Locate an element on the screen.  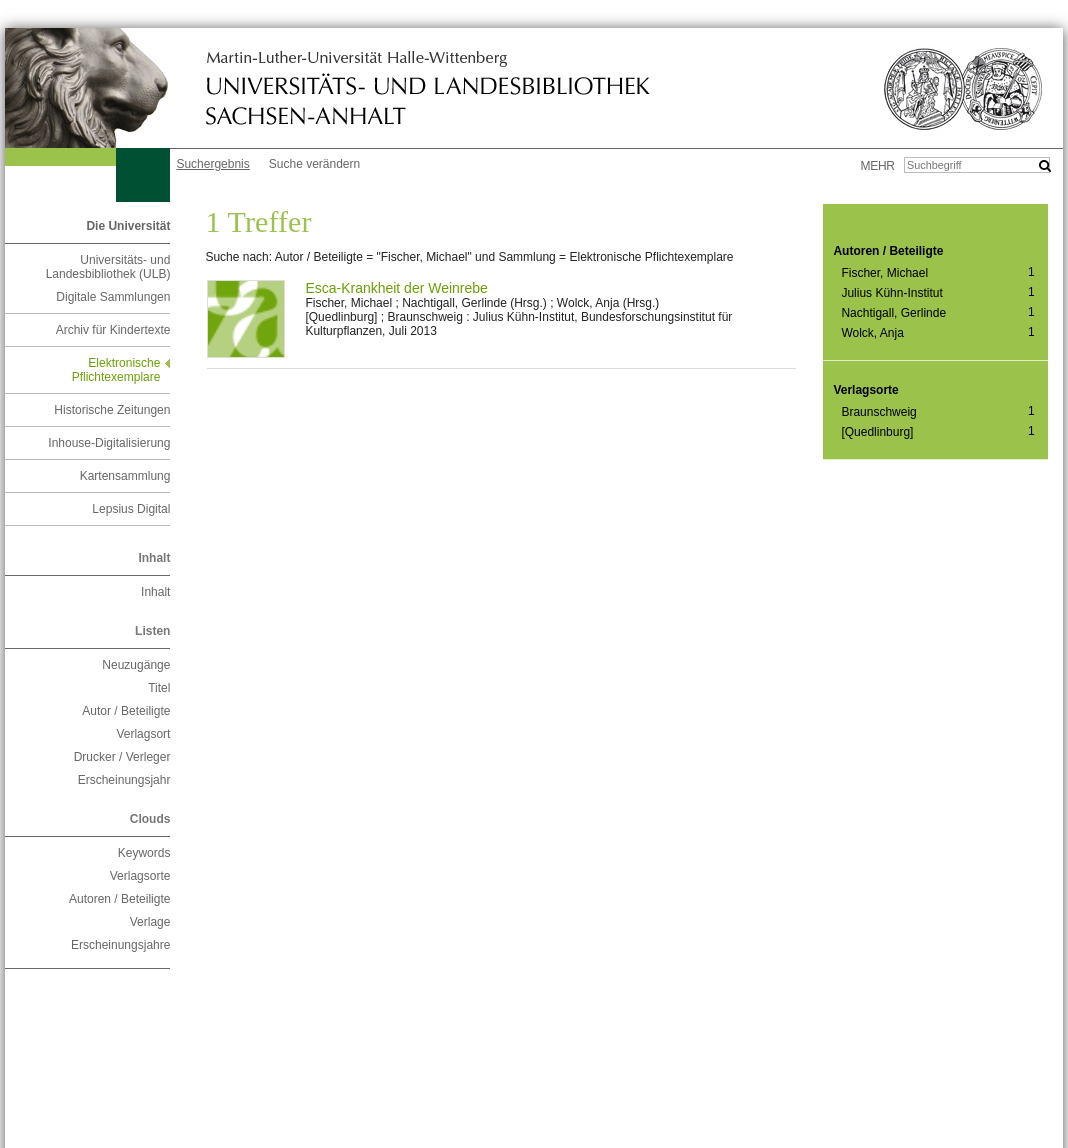
Inhouse-Digitalisierung is located at coordinates (109, 443).